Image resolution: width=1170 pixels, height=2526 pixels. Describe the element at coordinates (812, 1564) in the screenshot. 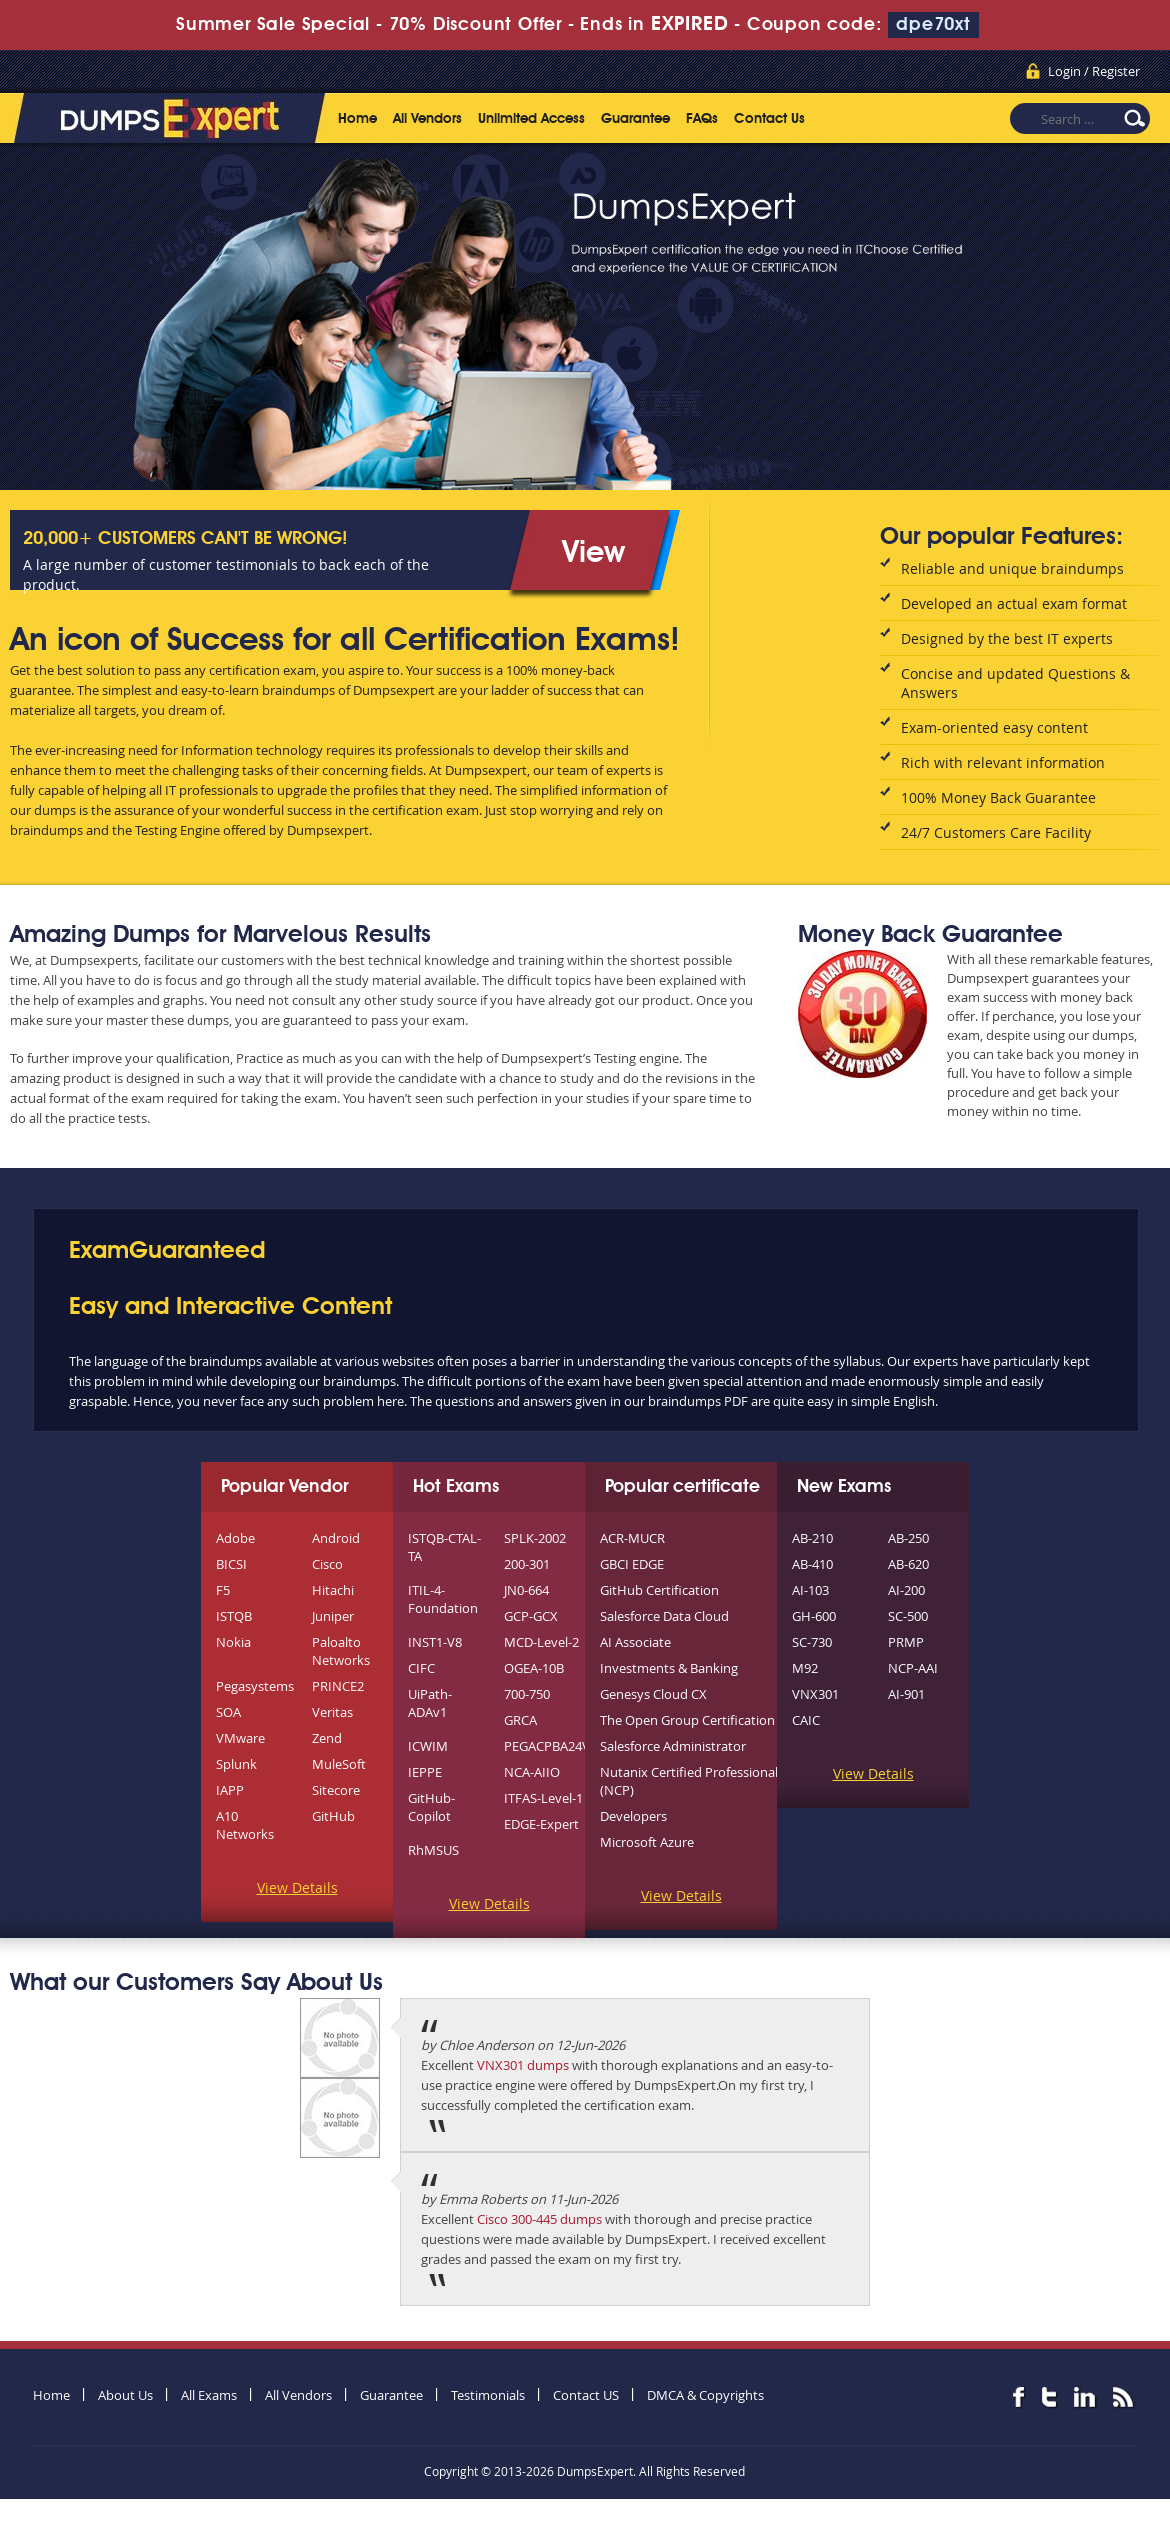

I see `AB-410` at that location.